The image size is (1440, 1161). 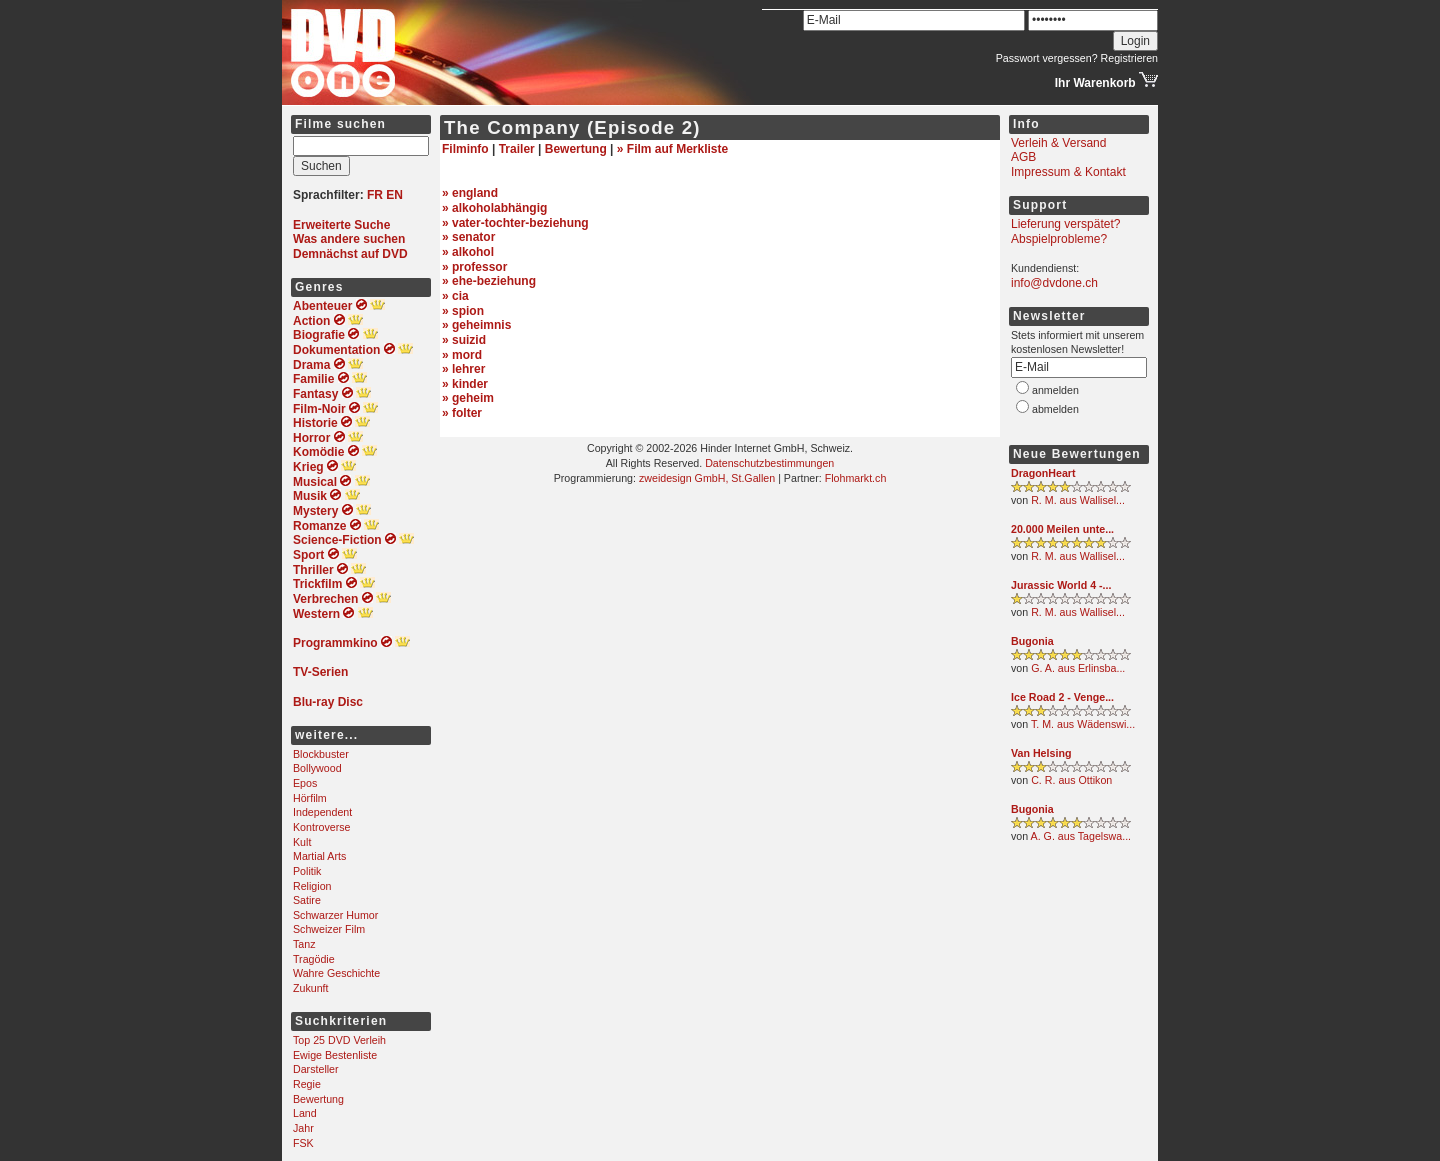 What do you see at coordinates (307, 1084) in the screenshot?
I see `Regie` at bounding box center [307, 1084].